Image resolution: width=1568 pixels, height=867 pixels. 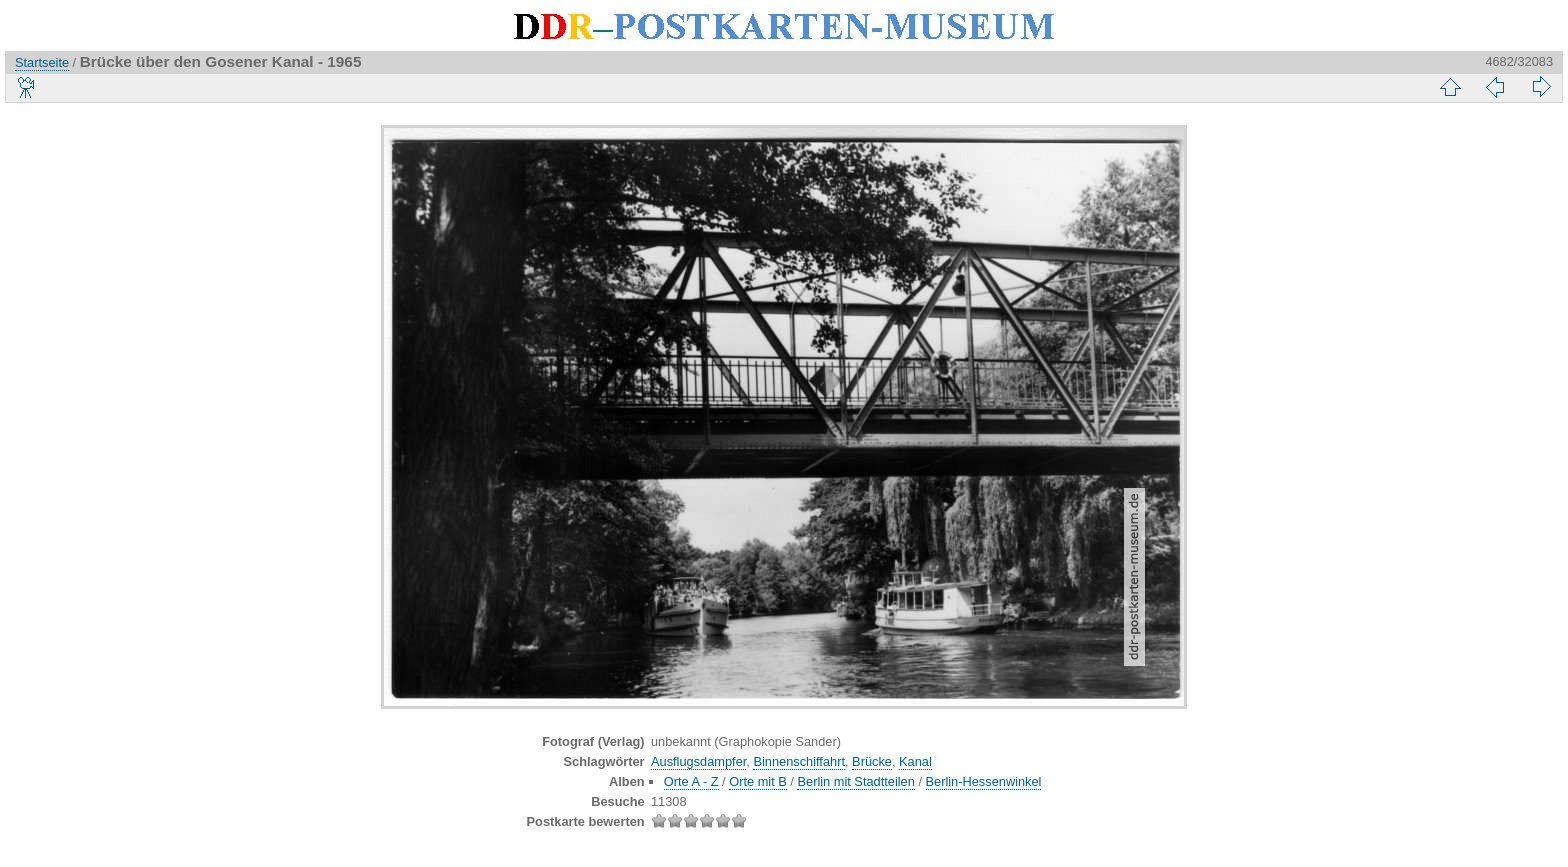 I want to click on Berlin mit Stadtteilen, so click(x=855, y=781).